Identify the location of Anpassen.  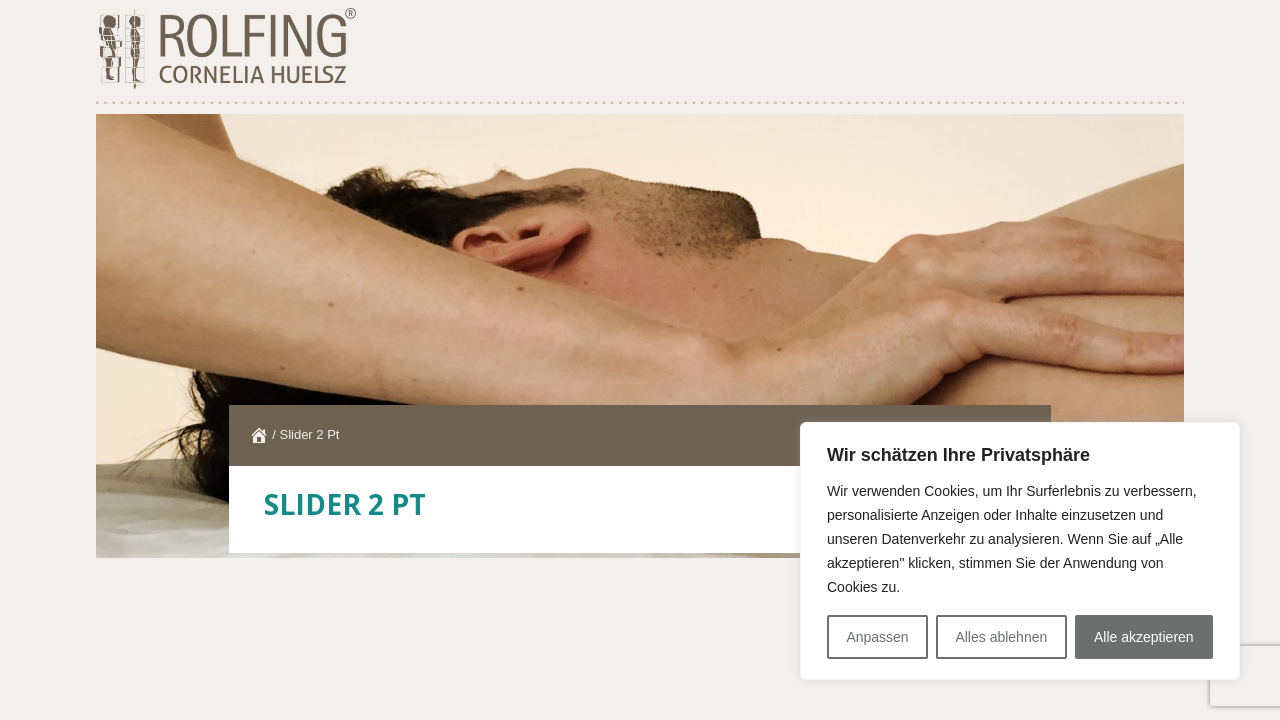
(877, 637).